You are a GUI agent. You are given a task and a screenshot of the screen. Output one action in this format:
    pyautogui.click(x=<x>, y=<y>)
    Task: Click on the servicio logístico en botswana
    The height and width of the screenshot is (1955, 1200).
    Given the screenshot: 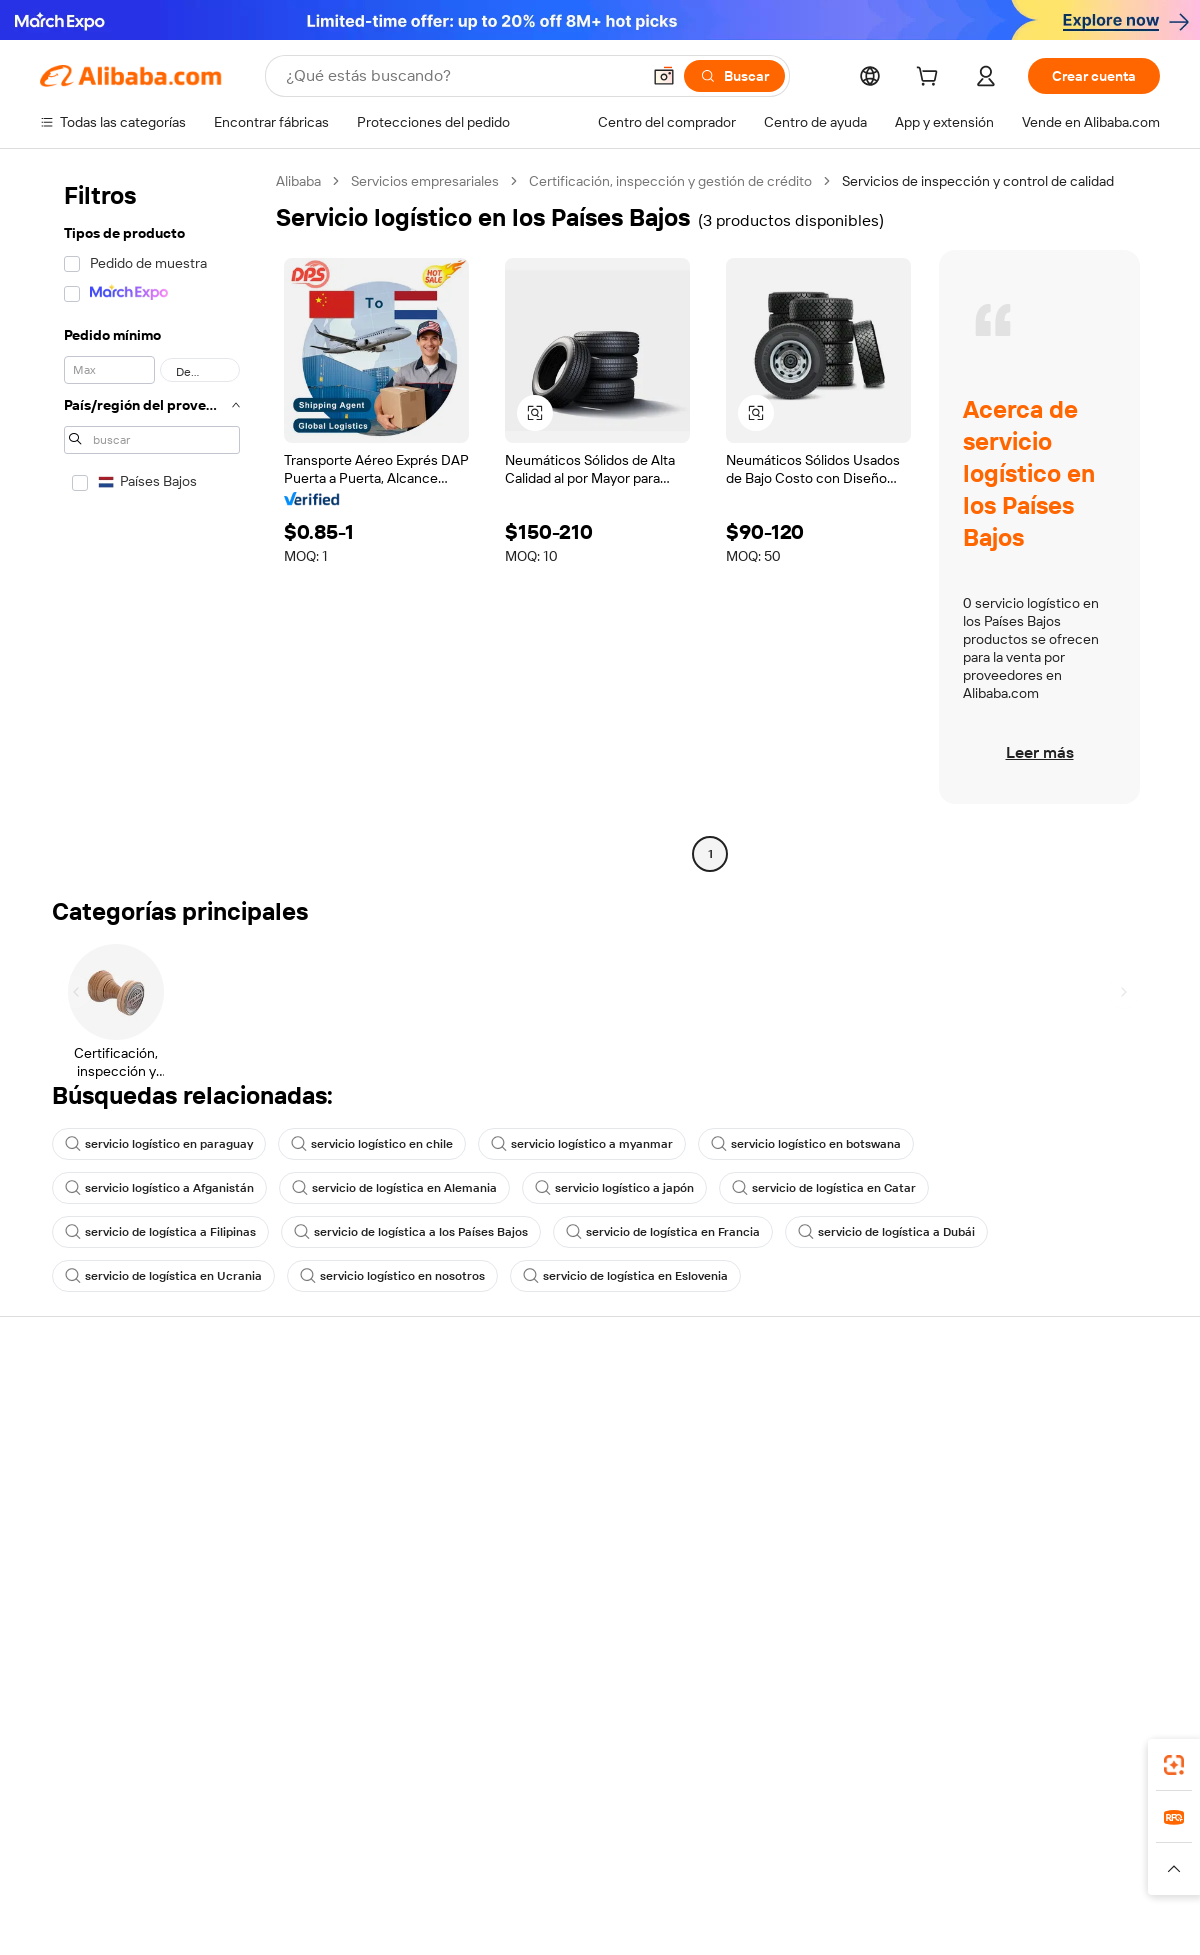 What is the action you would take?
    pyautogui.click(x=806, y=1144)
    